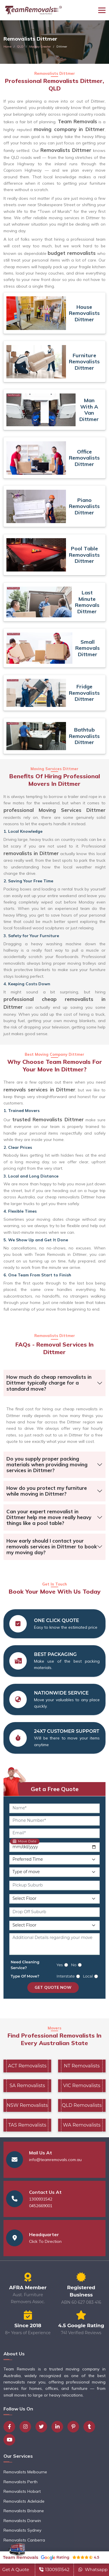 The image size is (109, 2576). Describe the element at coordinates (54, 1859) in the screenshot. I see `[Preferred Time]` at that location.